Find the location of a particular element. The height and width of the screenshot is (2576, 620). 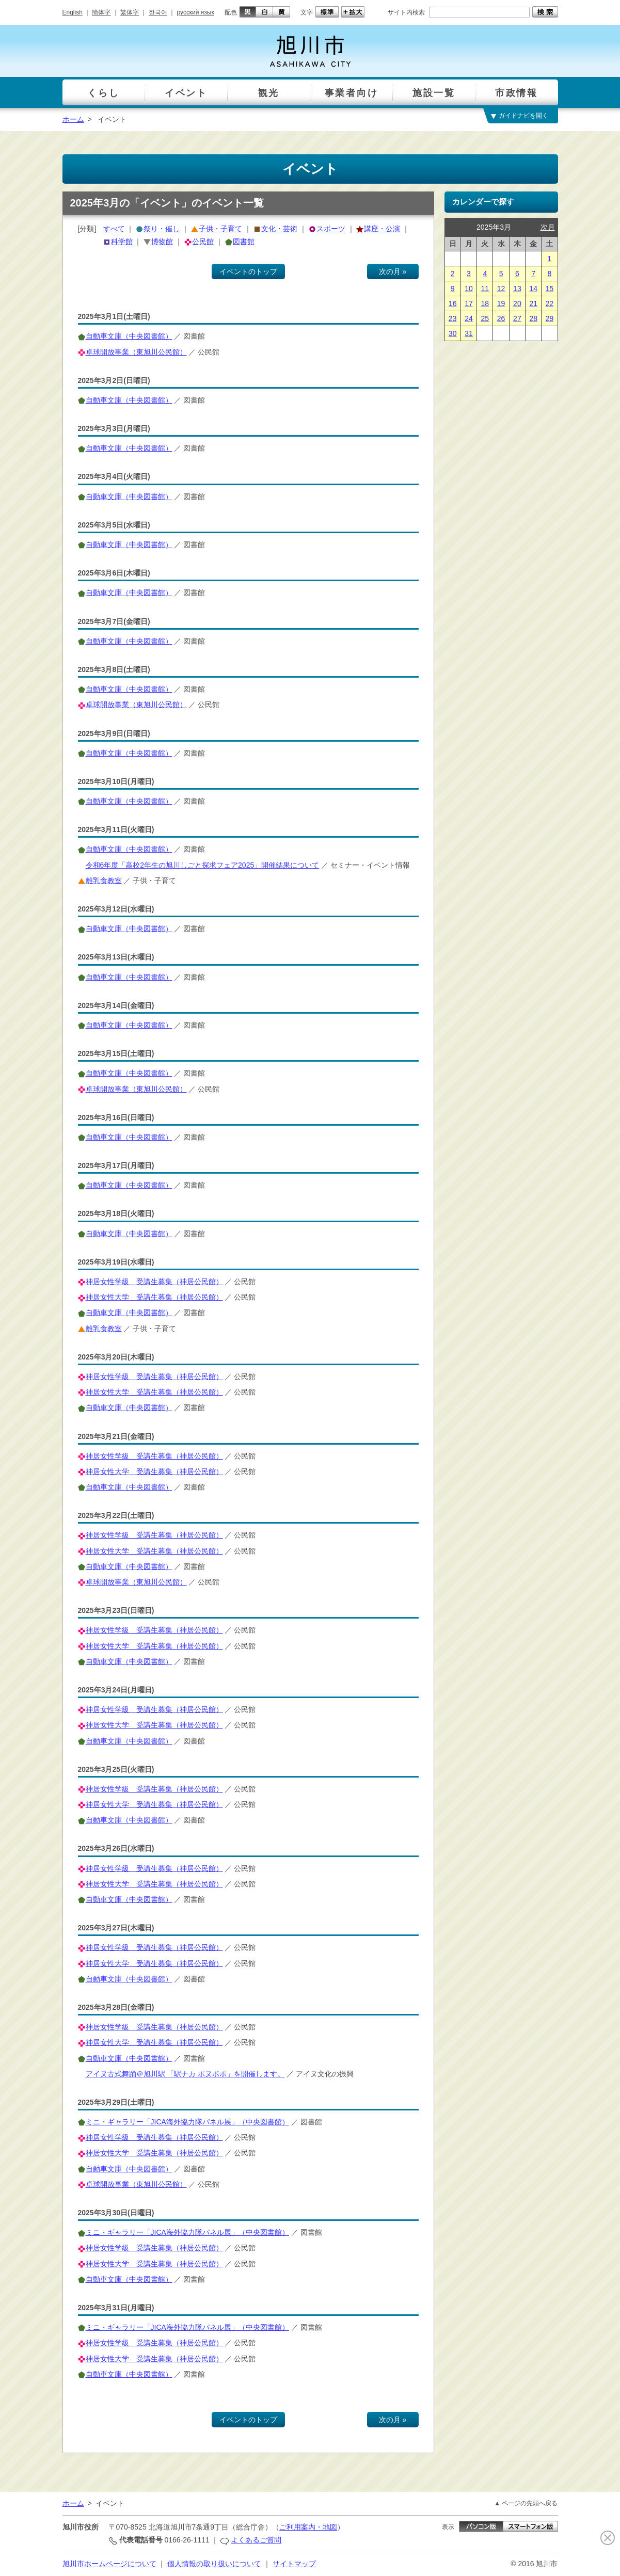

10 is located at coordinates (469, 288).